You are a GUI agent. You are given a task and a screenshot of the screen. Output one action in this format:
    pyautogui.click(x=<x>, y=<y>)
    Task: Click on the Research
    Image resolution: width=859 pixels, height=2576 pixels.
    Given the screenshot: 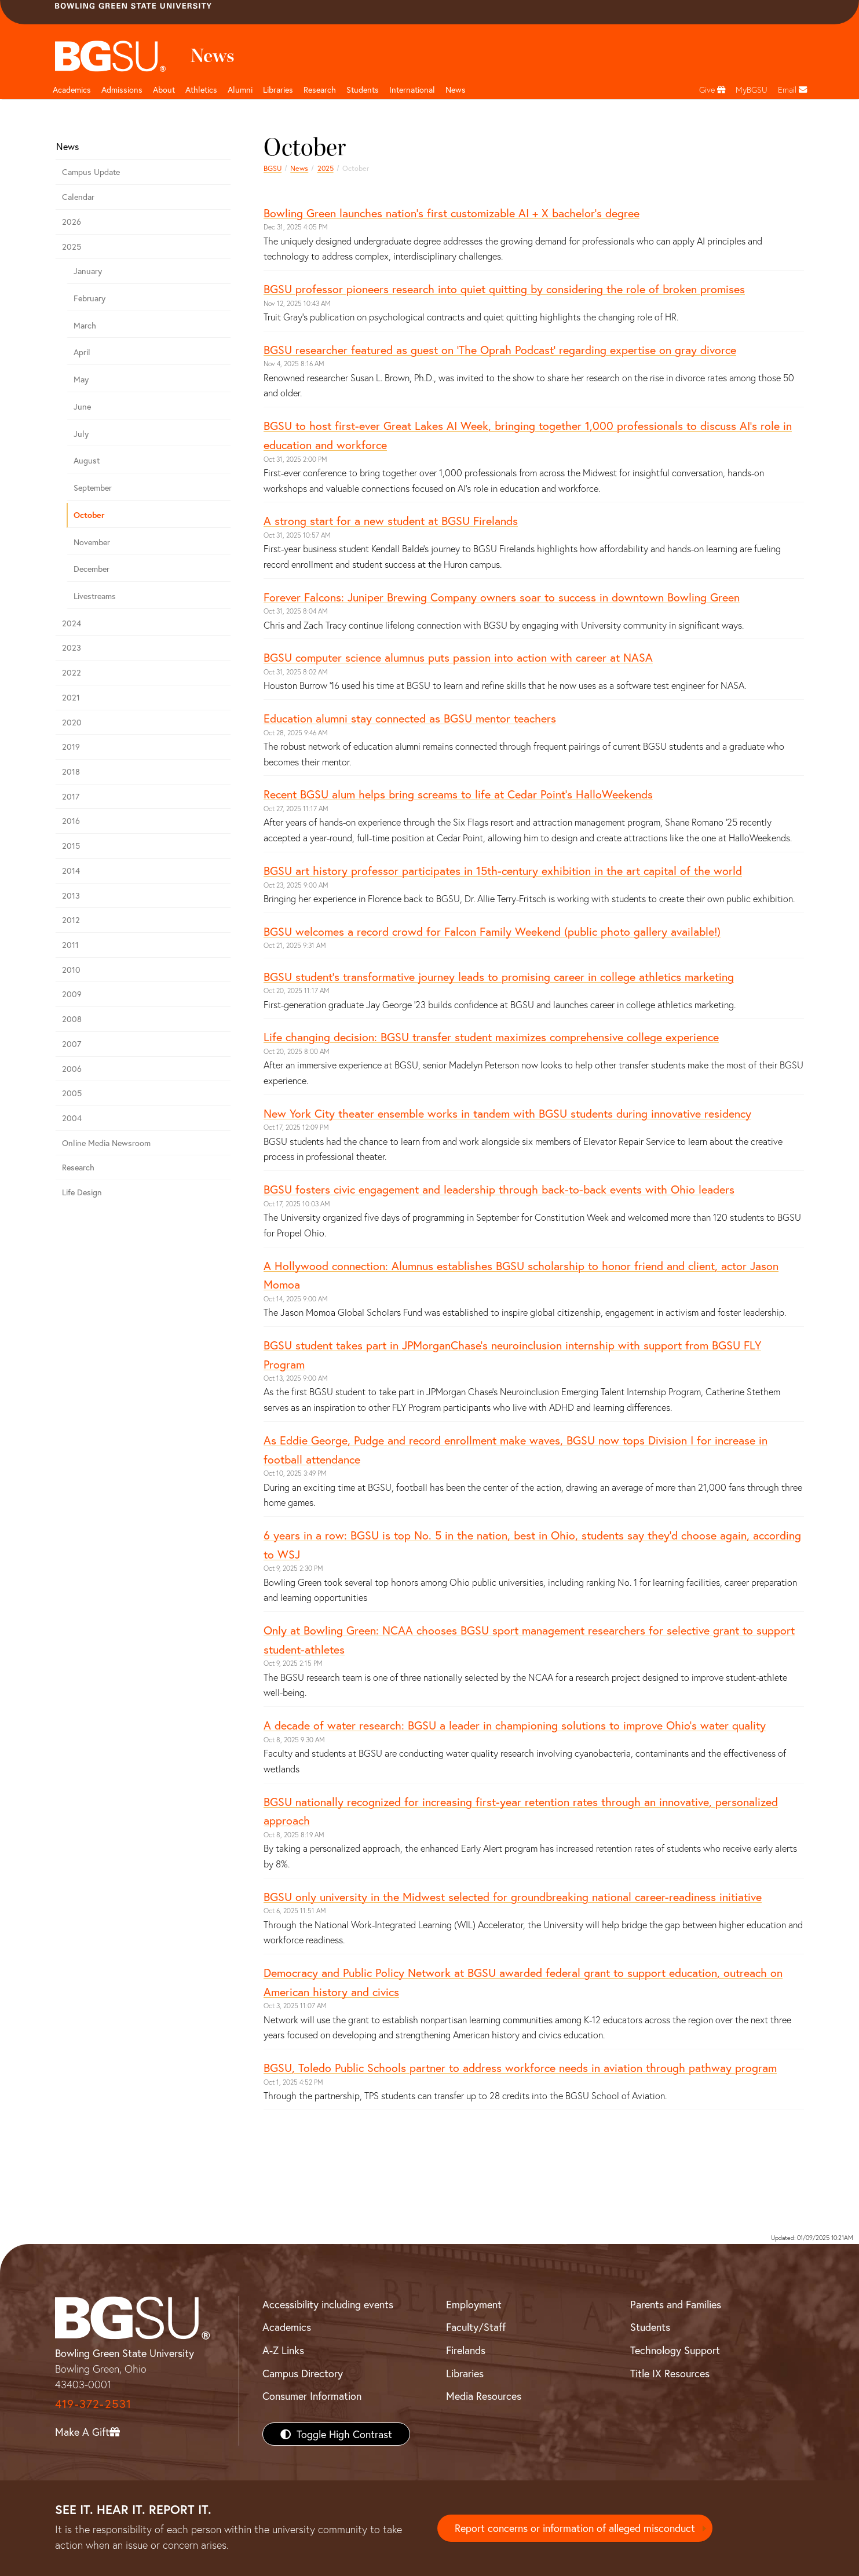 What is the action you would take?
    pyautogui.click(x=78, y=1167)
    